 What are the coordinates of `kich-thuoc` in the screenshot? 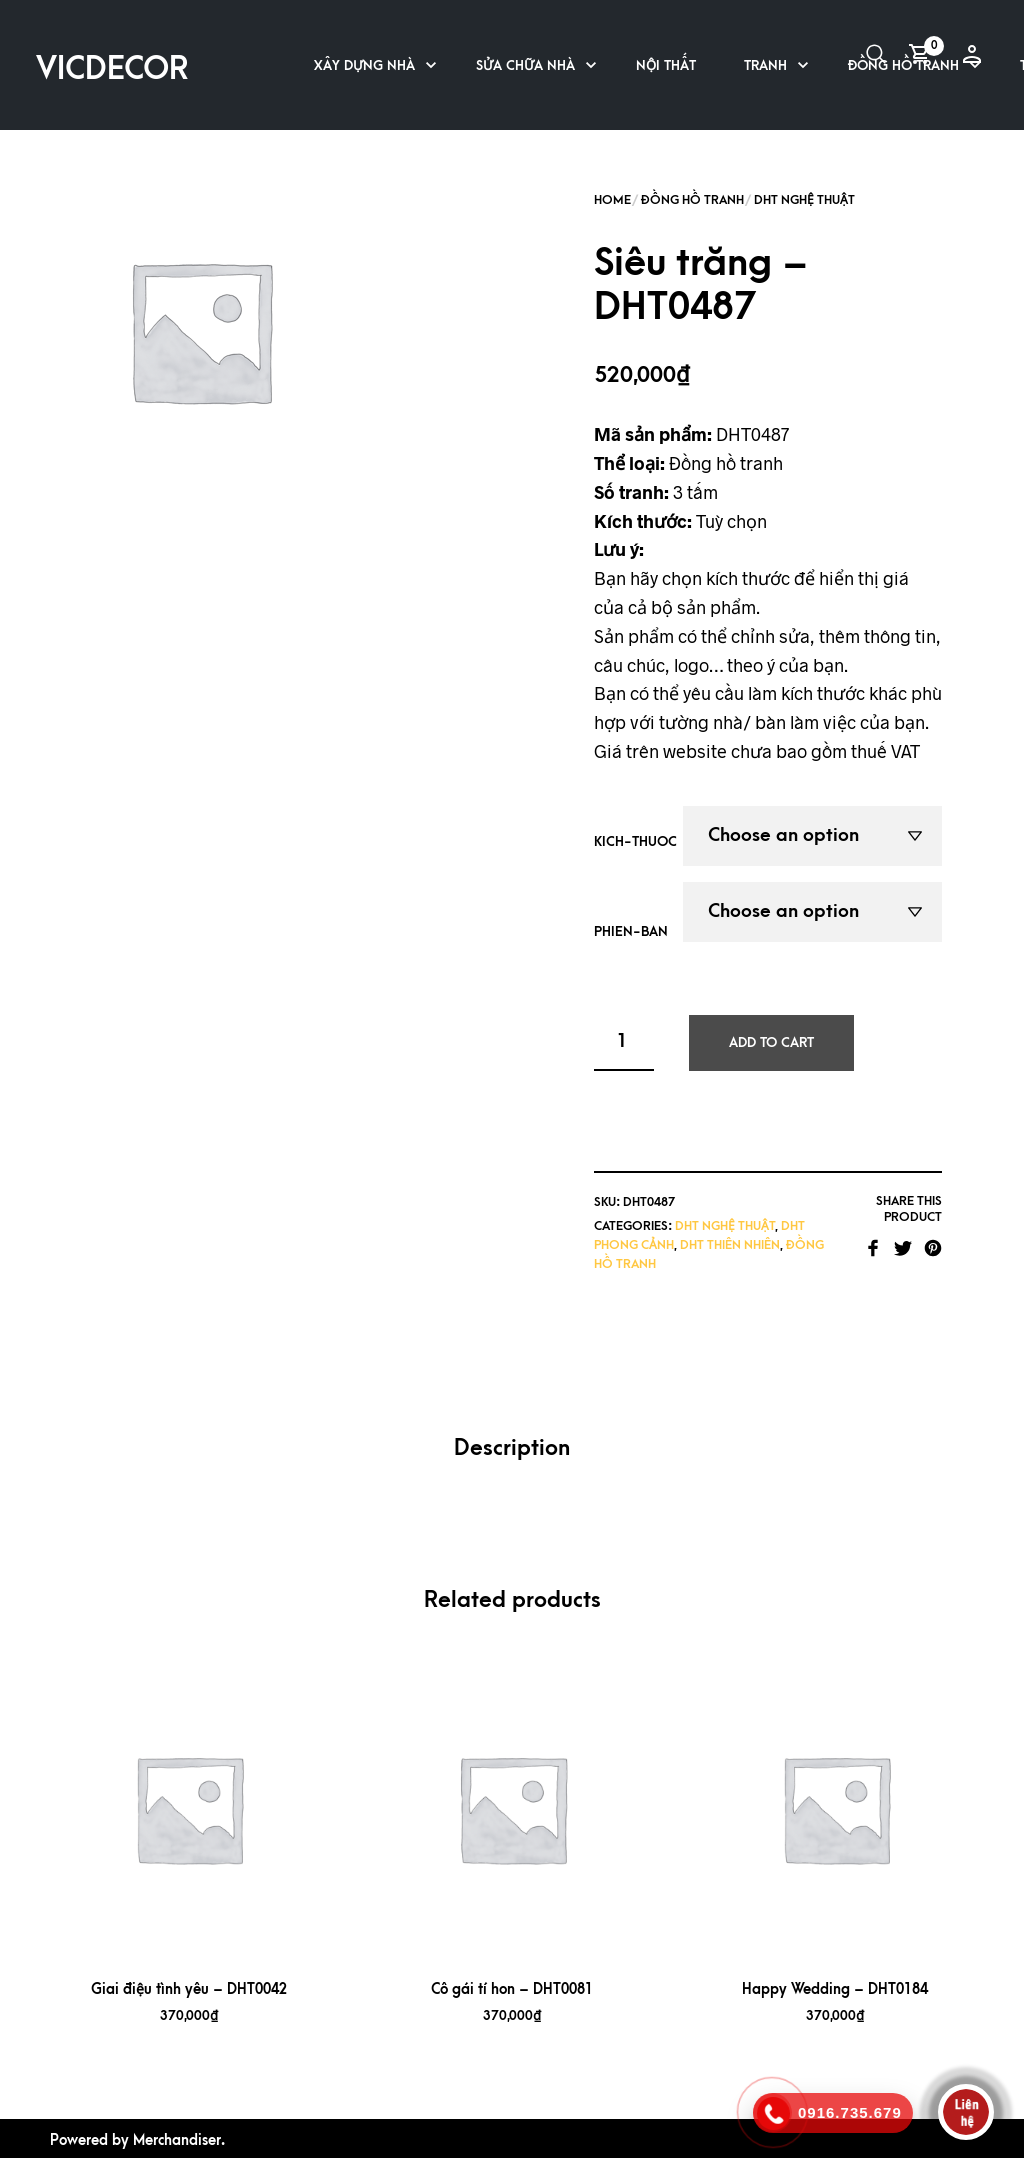 It's located at (635, 841).